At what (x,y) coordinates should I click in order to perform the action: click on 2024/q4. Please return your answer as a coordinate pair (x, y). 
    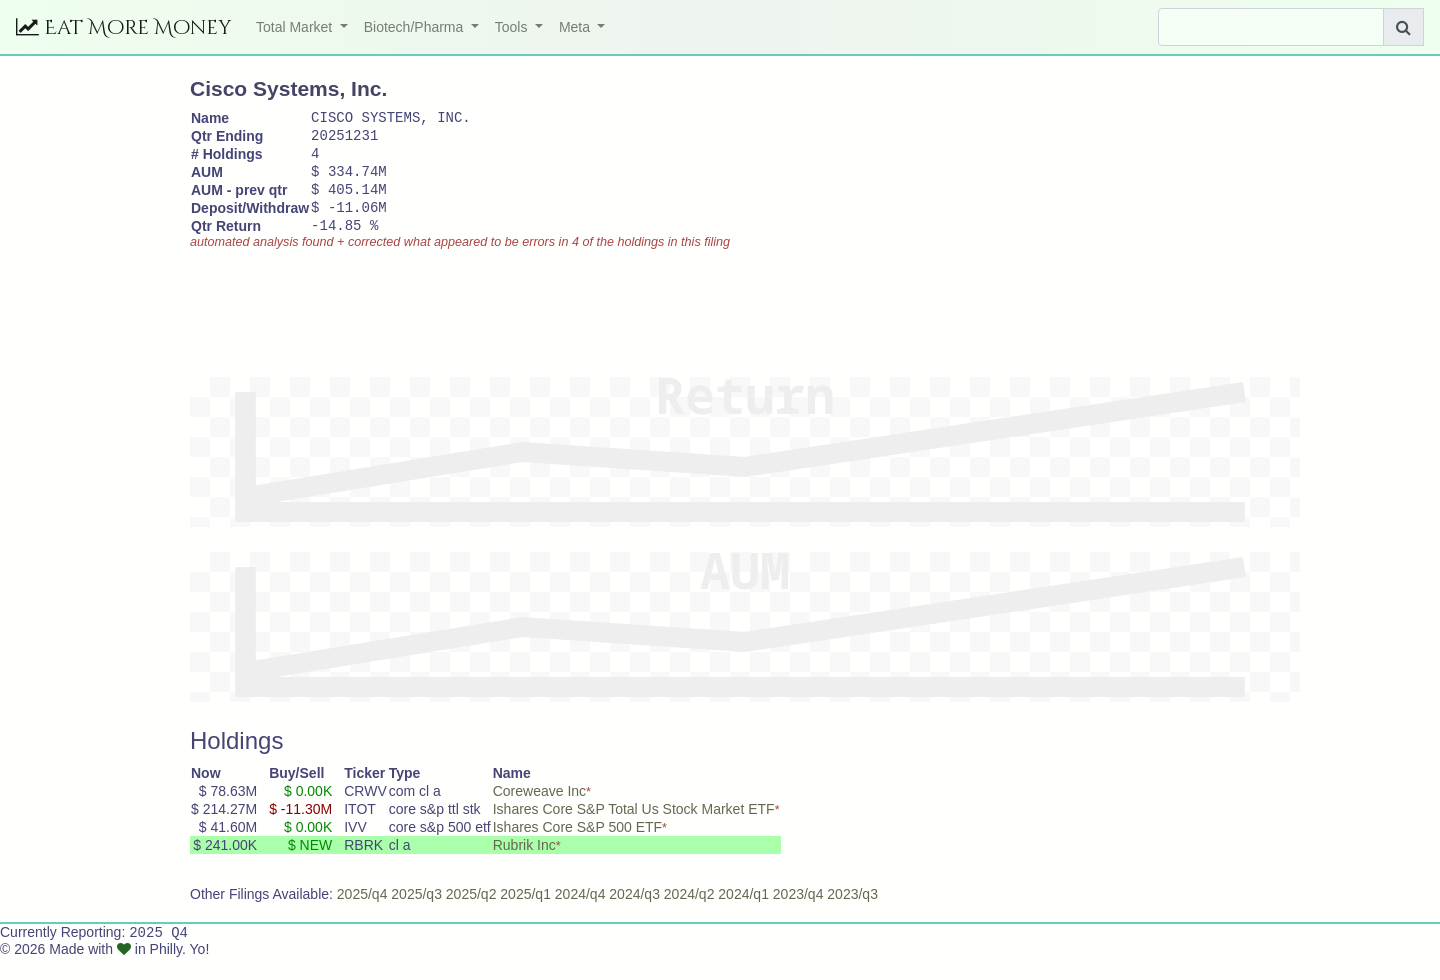
    Looking at the image, I should click on (580, 915).